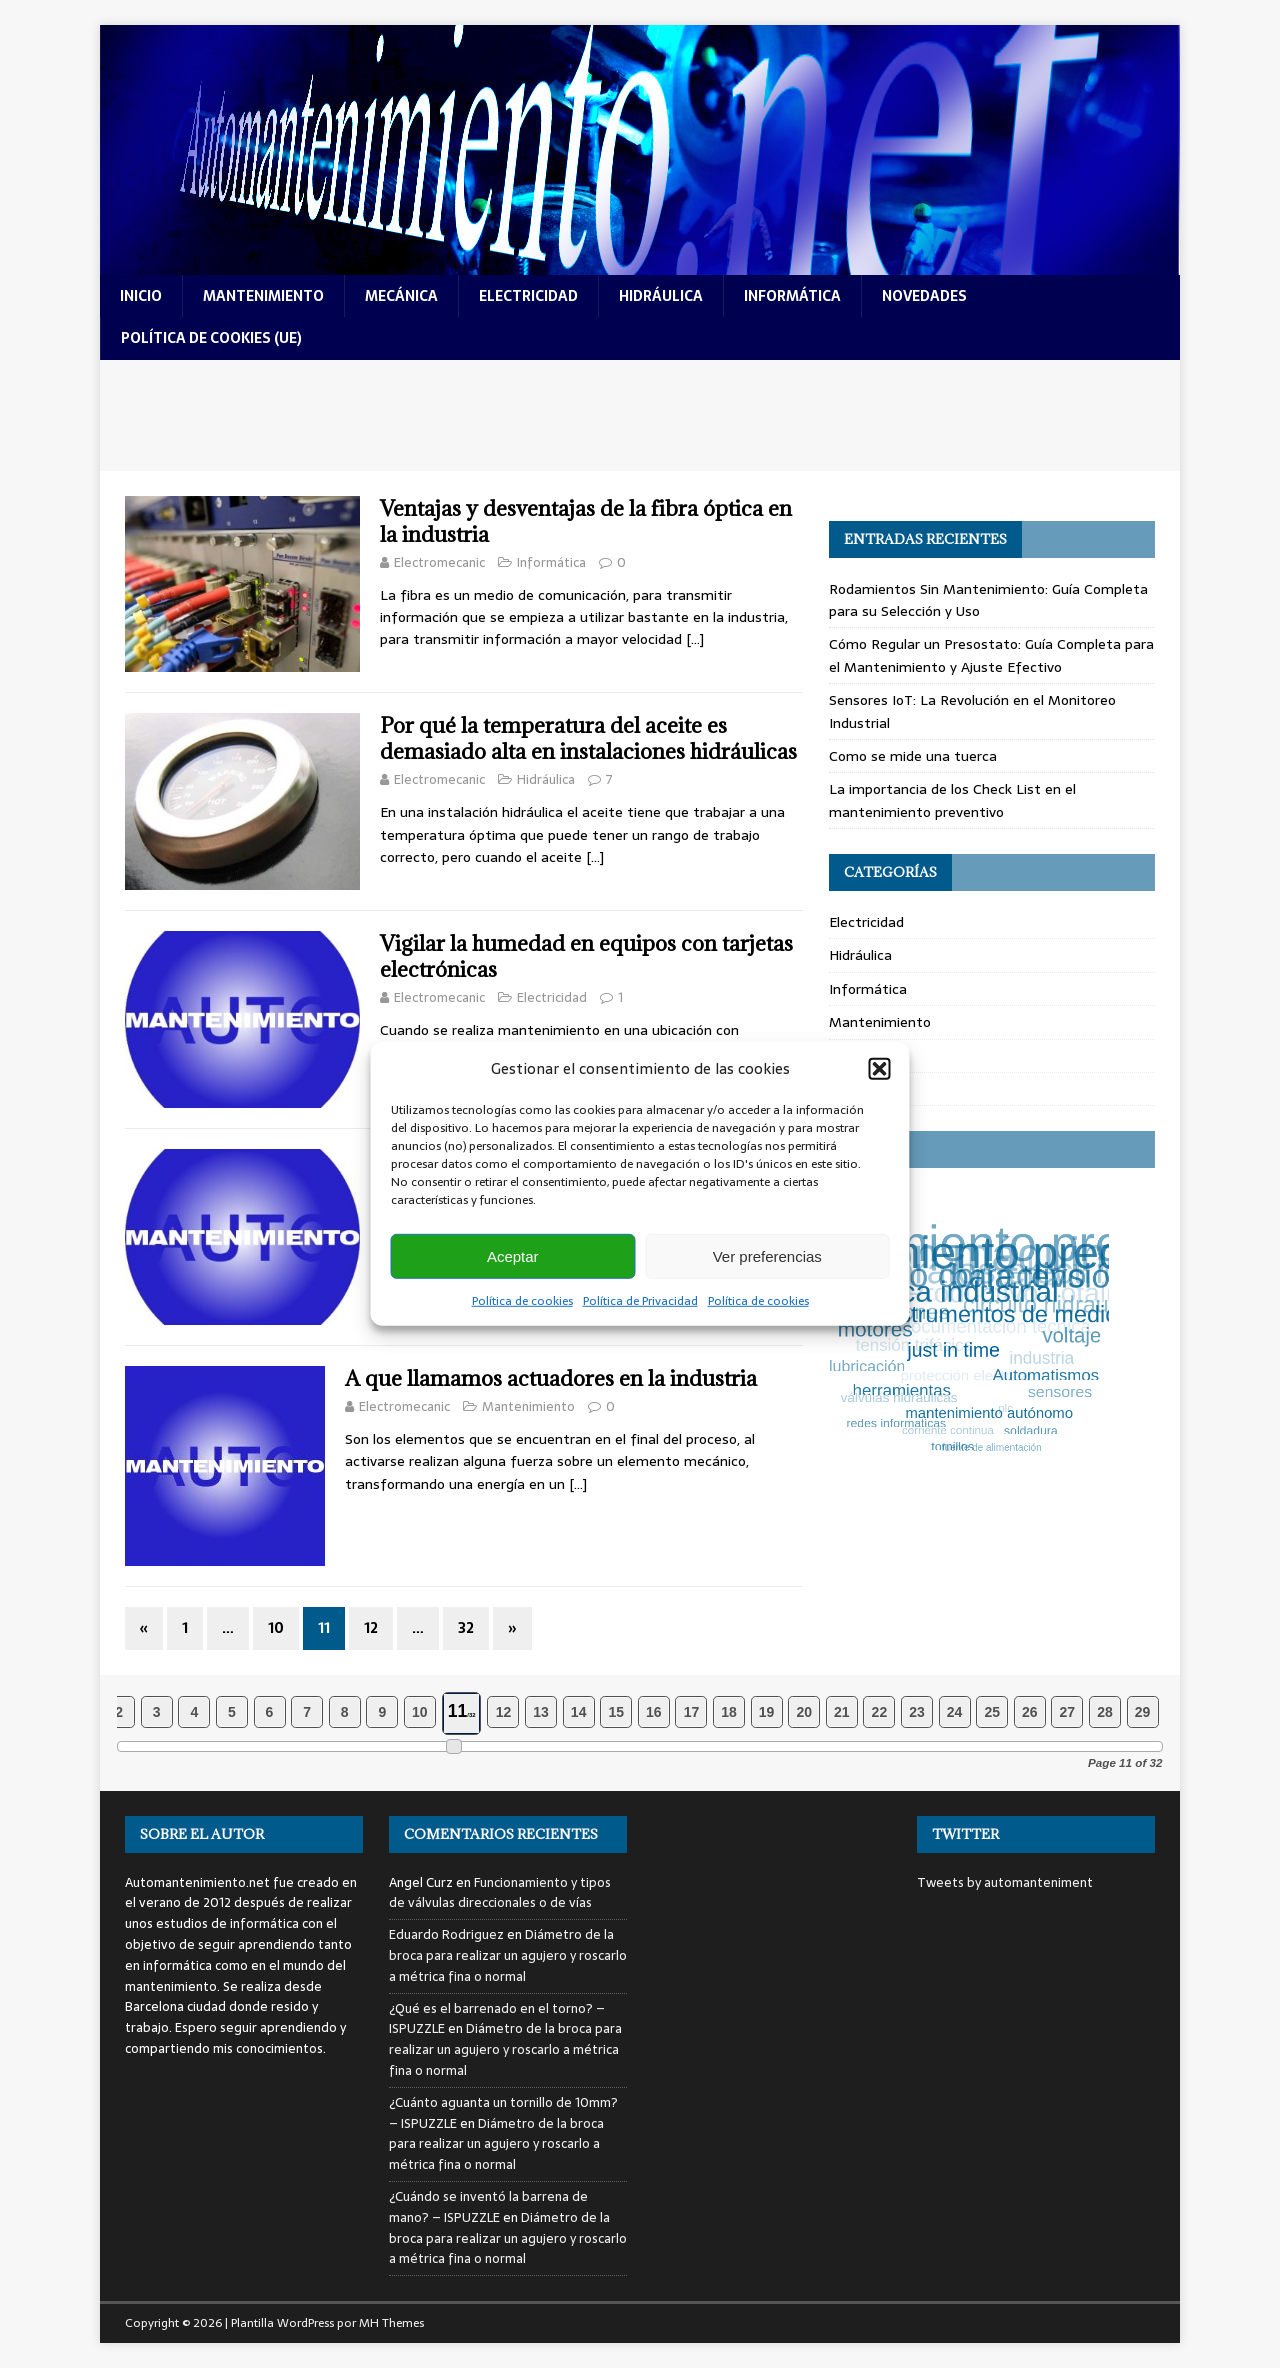  What do you see at coordinates (586, 956) in the screenshot?
I see `Vigilar la humedad en equipos con tarjetas electrónicas` at bounding box center [586, 956].